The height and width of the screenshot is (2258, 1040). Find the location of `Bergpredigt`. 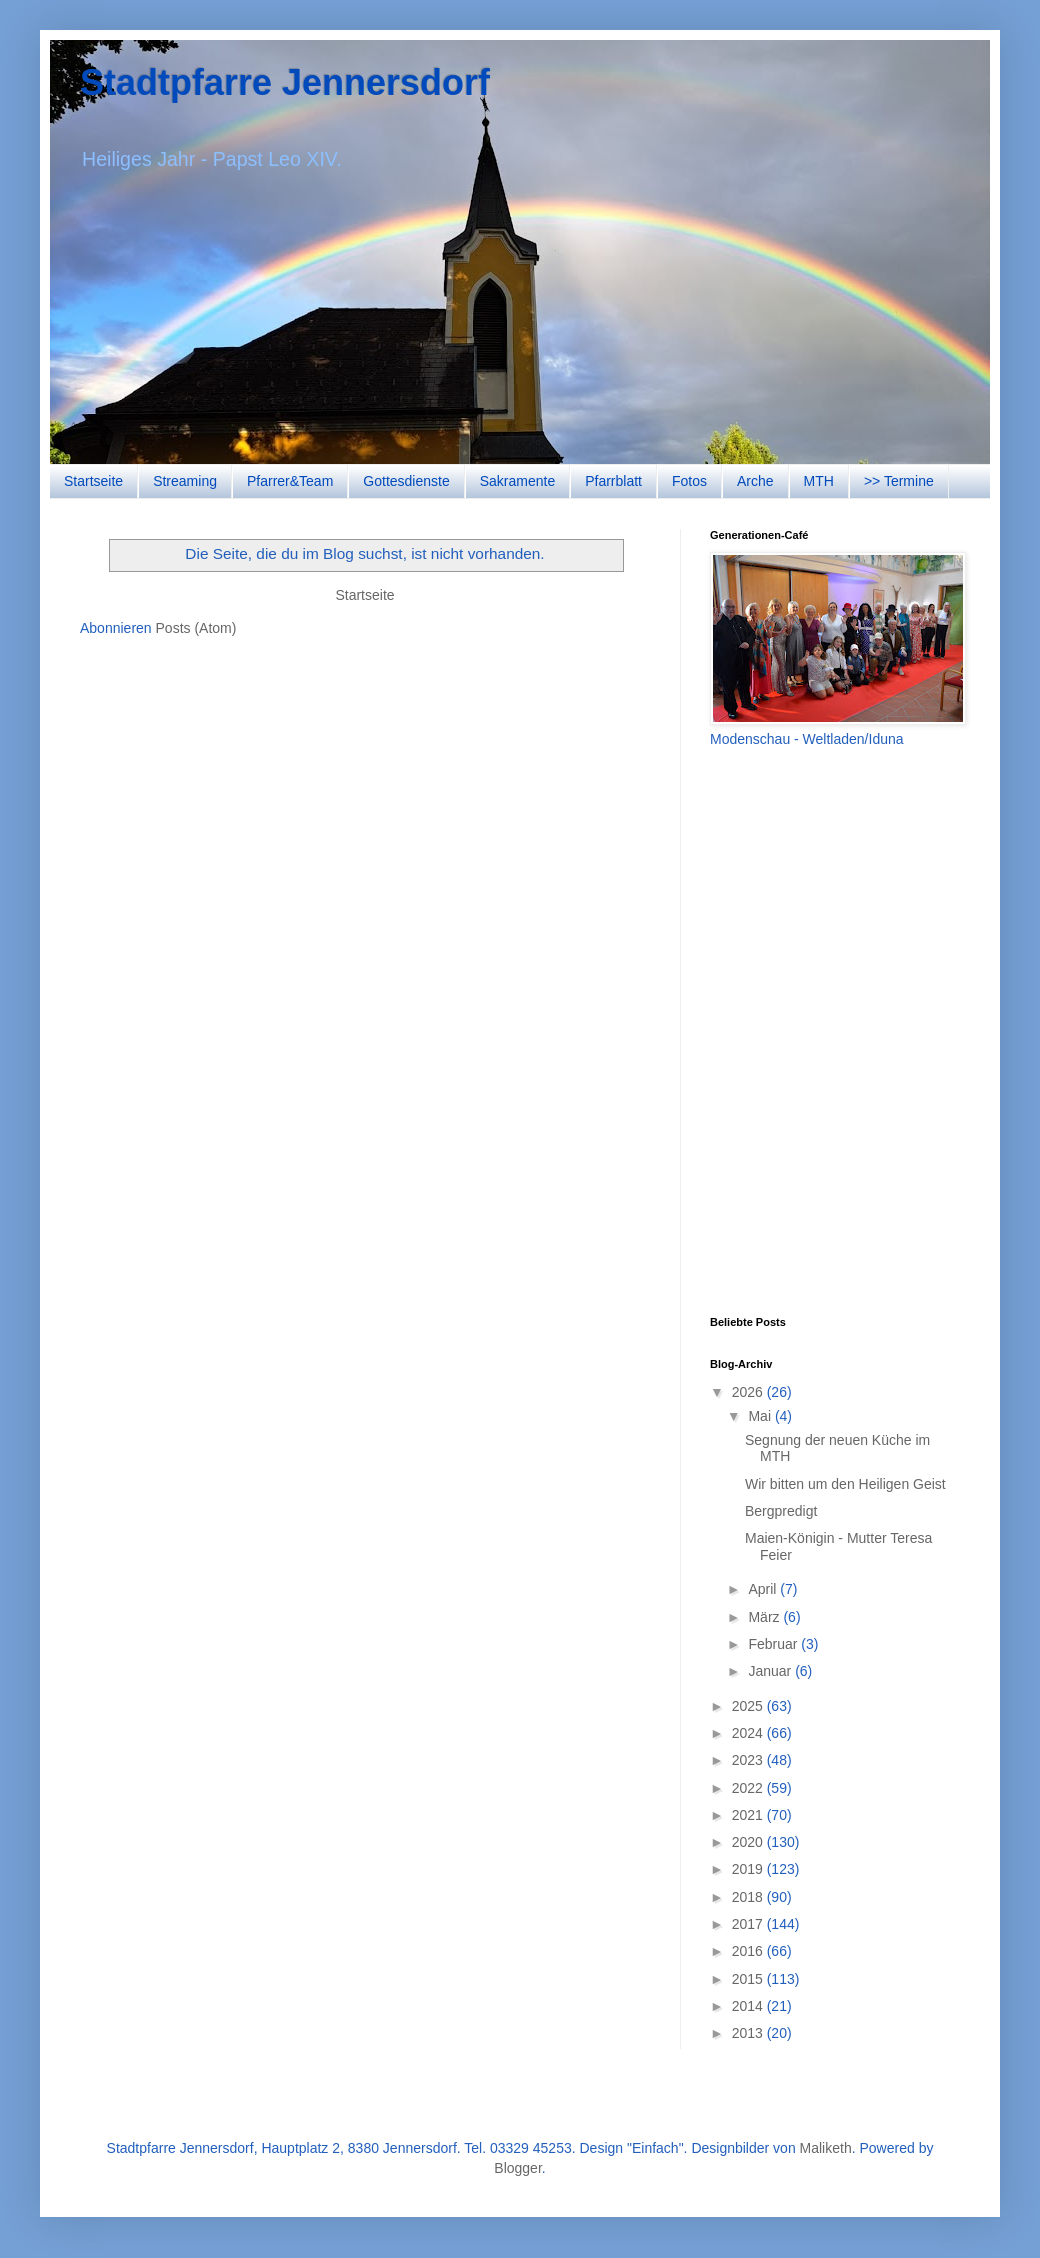

Bergpredigt is located at coordinates (781, 1511).